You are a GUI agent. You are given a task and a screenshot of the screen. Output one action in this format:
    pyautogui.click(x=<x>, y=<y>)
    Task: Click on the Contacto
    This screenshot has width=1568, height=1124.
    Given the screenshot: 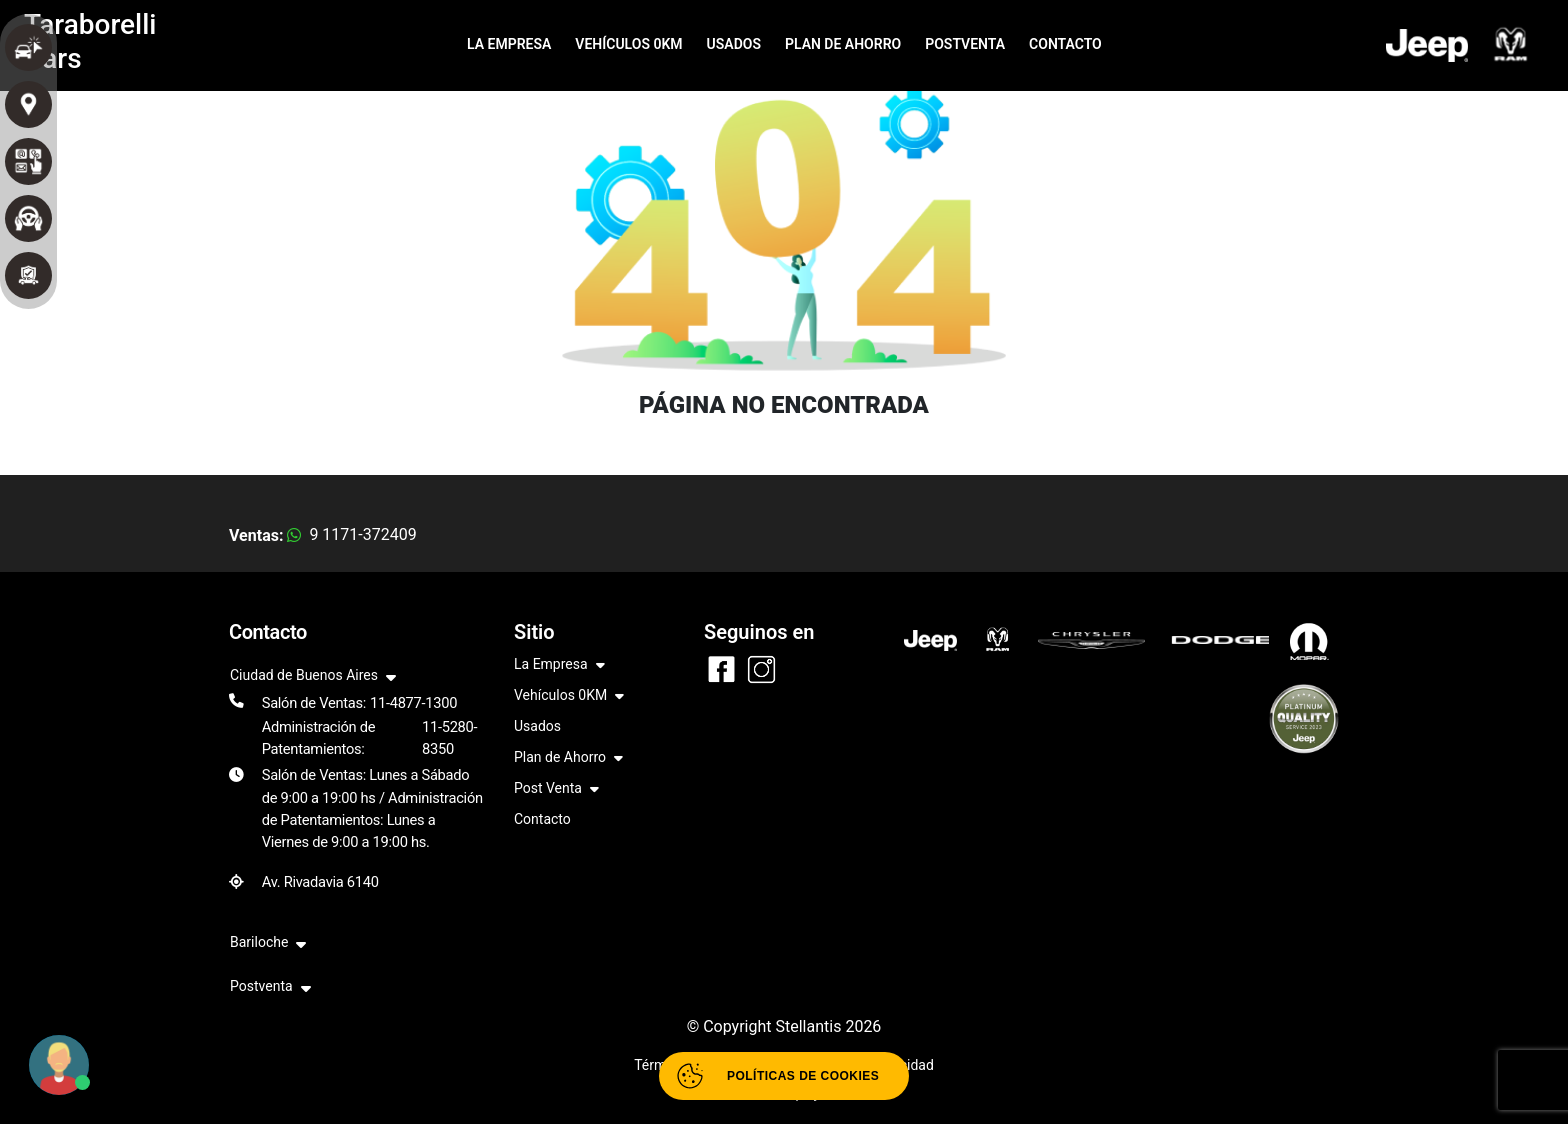 What is the action you would take?
    pyautogui.click(x=542, y=819)
    